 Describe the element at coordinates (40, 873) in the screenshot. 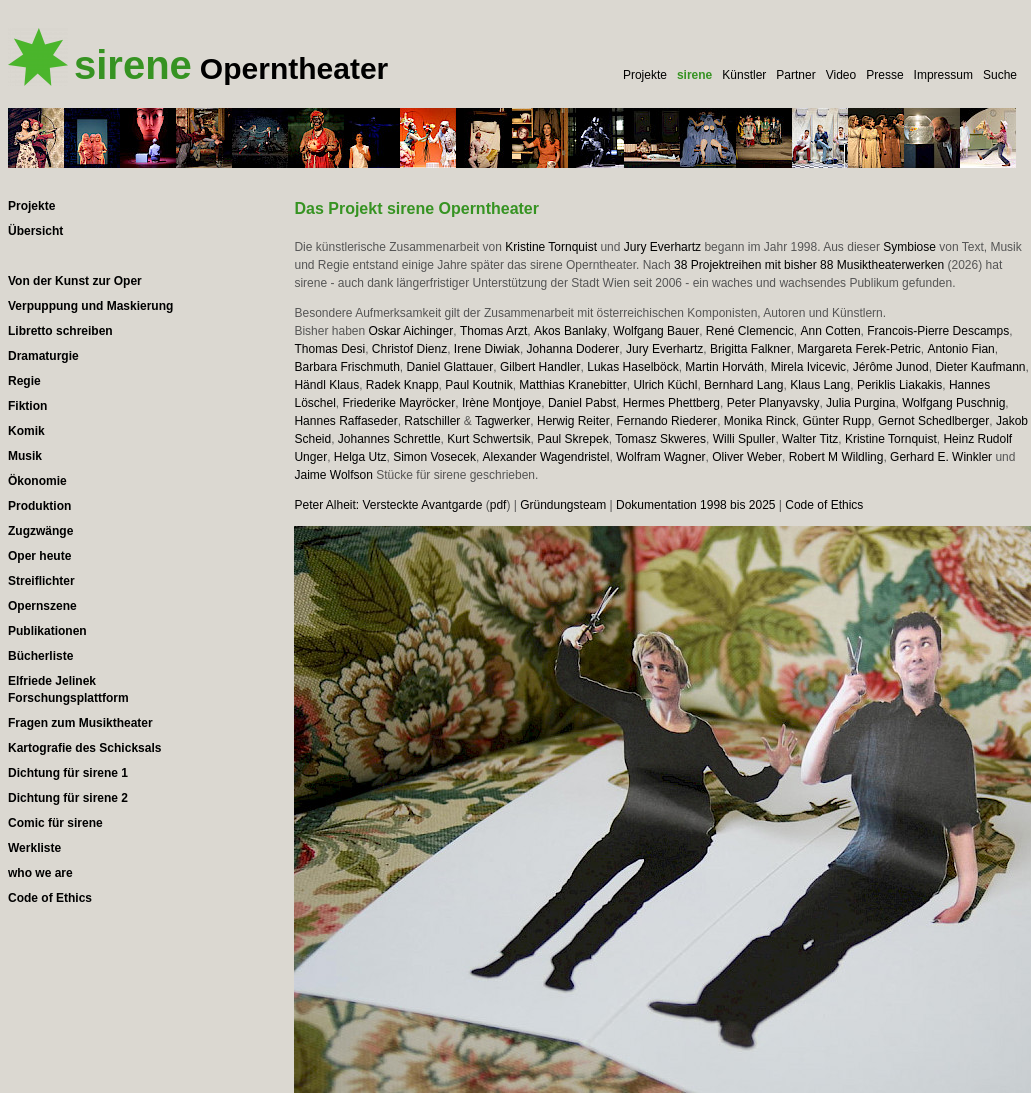

I see `who we are` at that location.